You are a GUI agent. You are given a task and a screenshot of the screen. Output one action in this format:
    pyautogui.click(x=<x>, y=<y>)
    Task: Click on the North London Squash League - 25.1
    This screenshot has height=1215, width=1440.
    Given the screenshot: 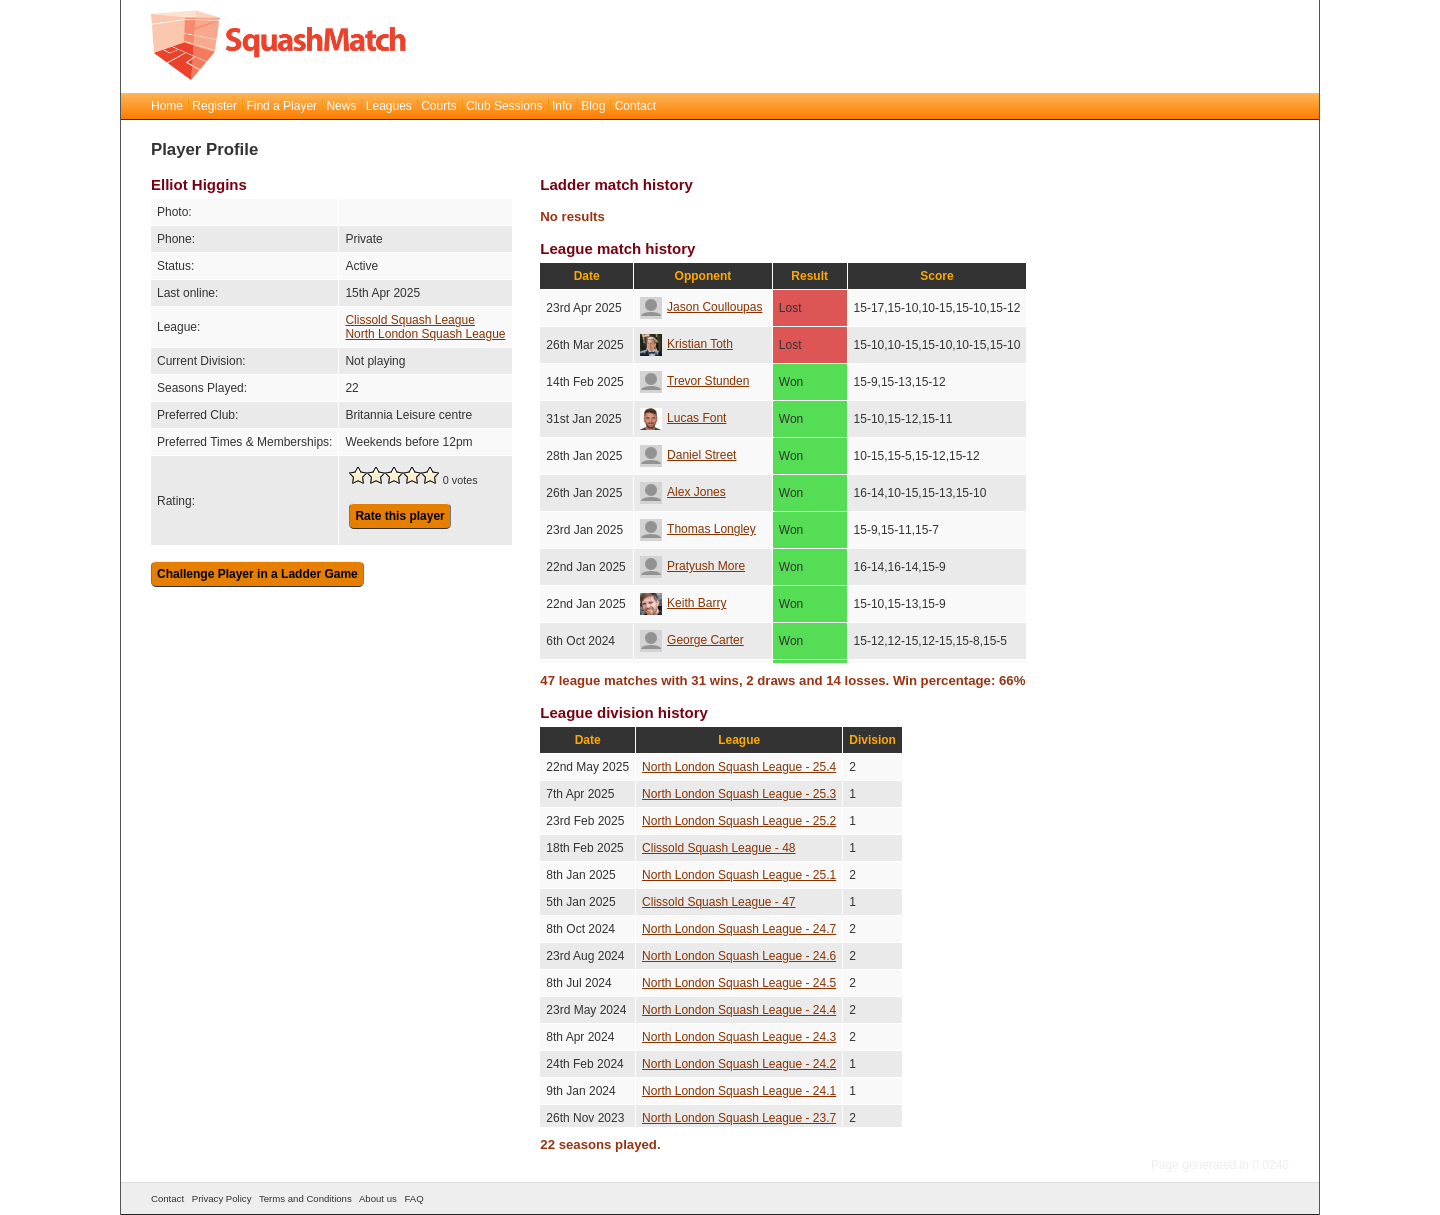 What is the action you would take?
    pyautogui.click(x=739, y=875)
    